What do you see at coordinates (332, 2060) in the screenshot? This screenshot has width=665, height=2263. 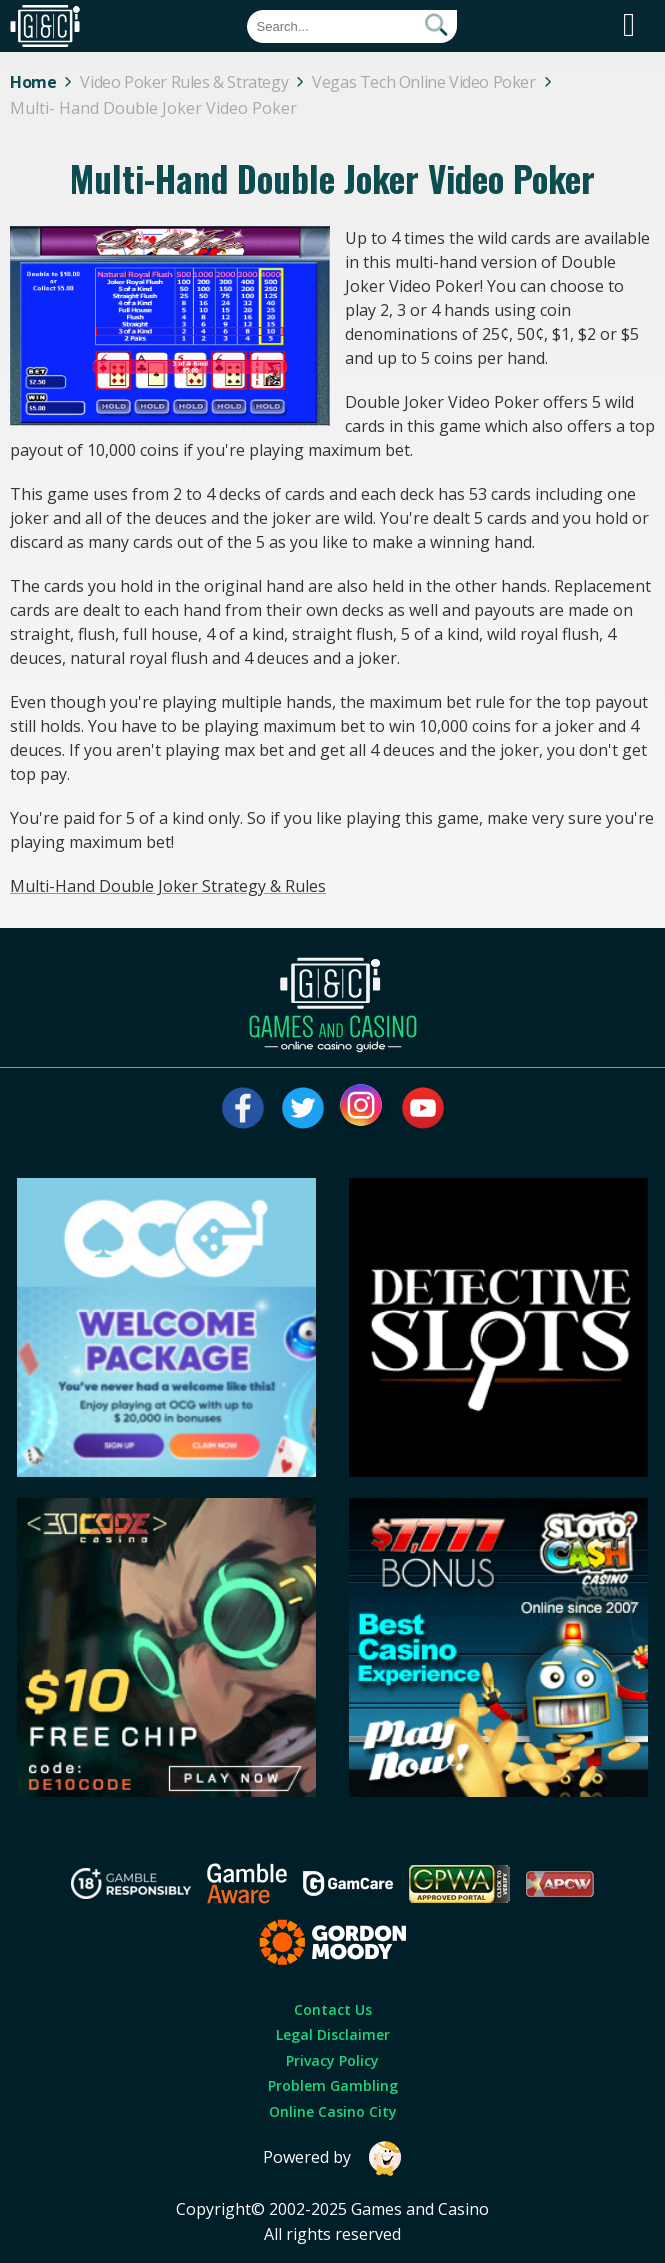 I see `Privacy Policy` at bounding box center [332, 2060].